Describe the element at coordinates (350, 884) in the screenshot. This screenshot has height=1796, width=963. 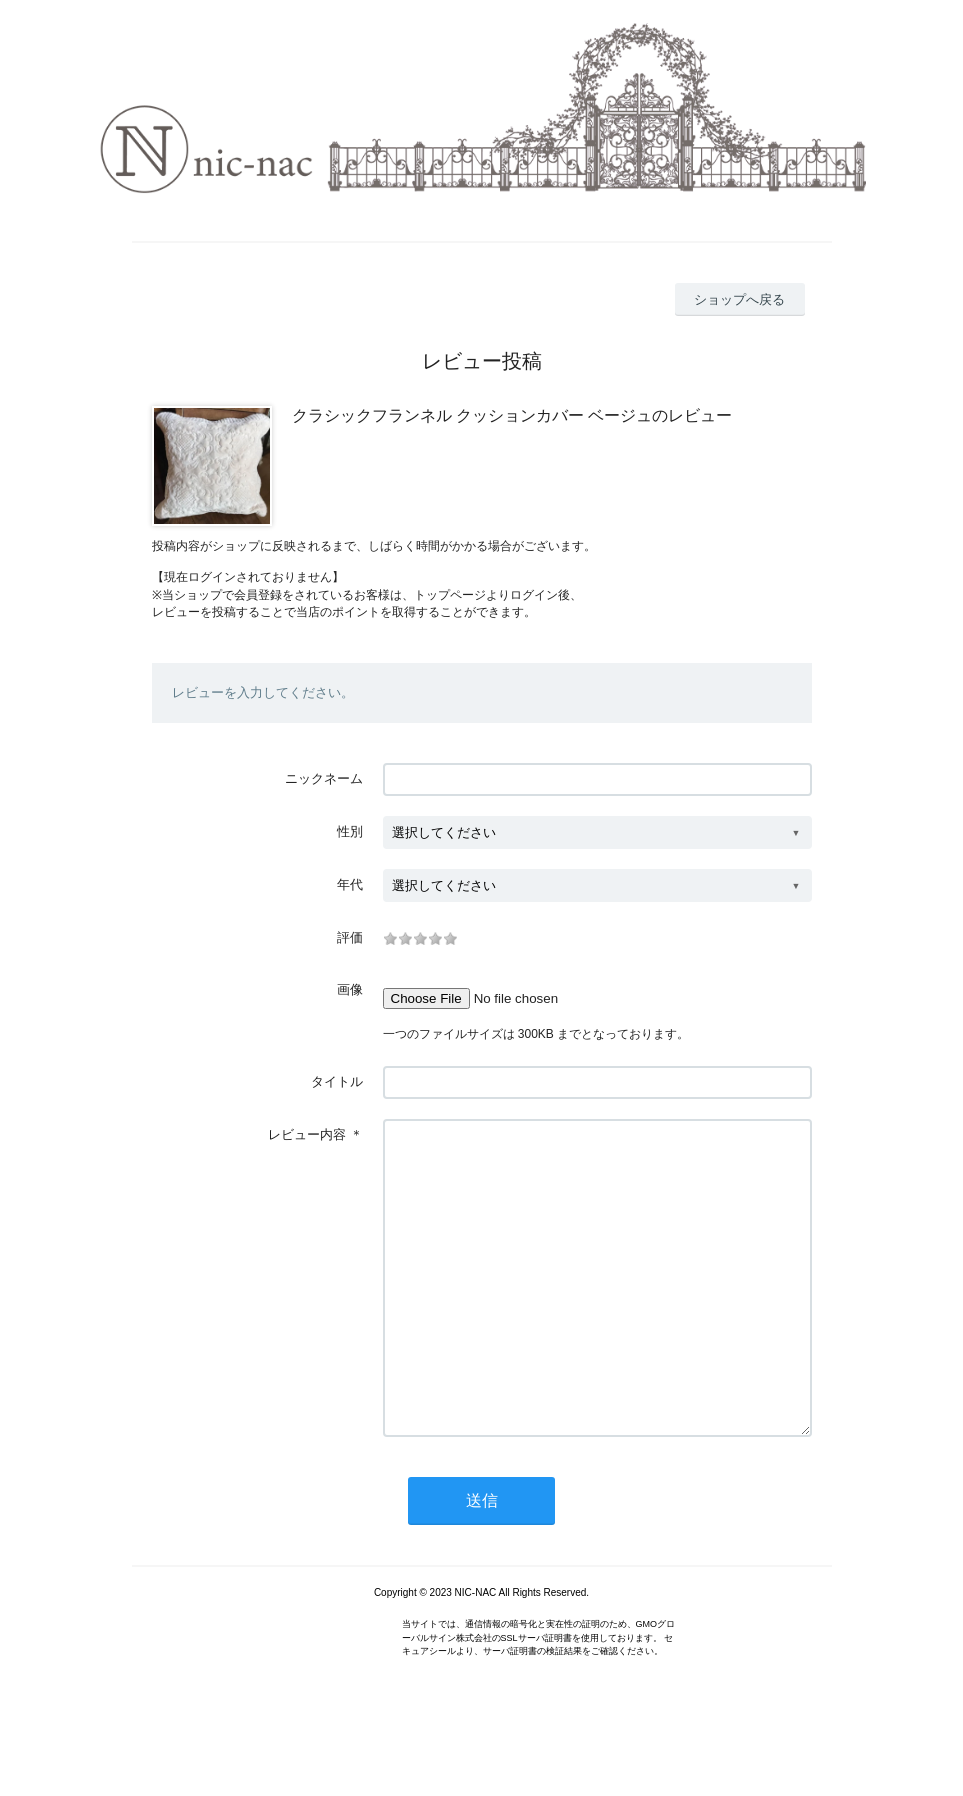
I see `年代` at that location.